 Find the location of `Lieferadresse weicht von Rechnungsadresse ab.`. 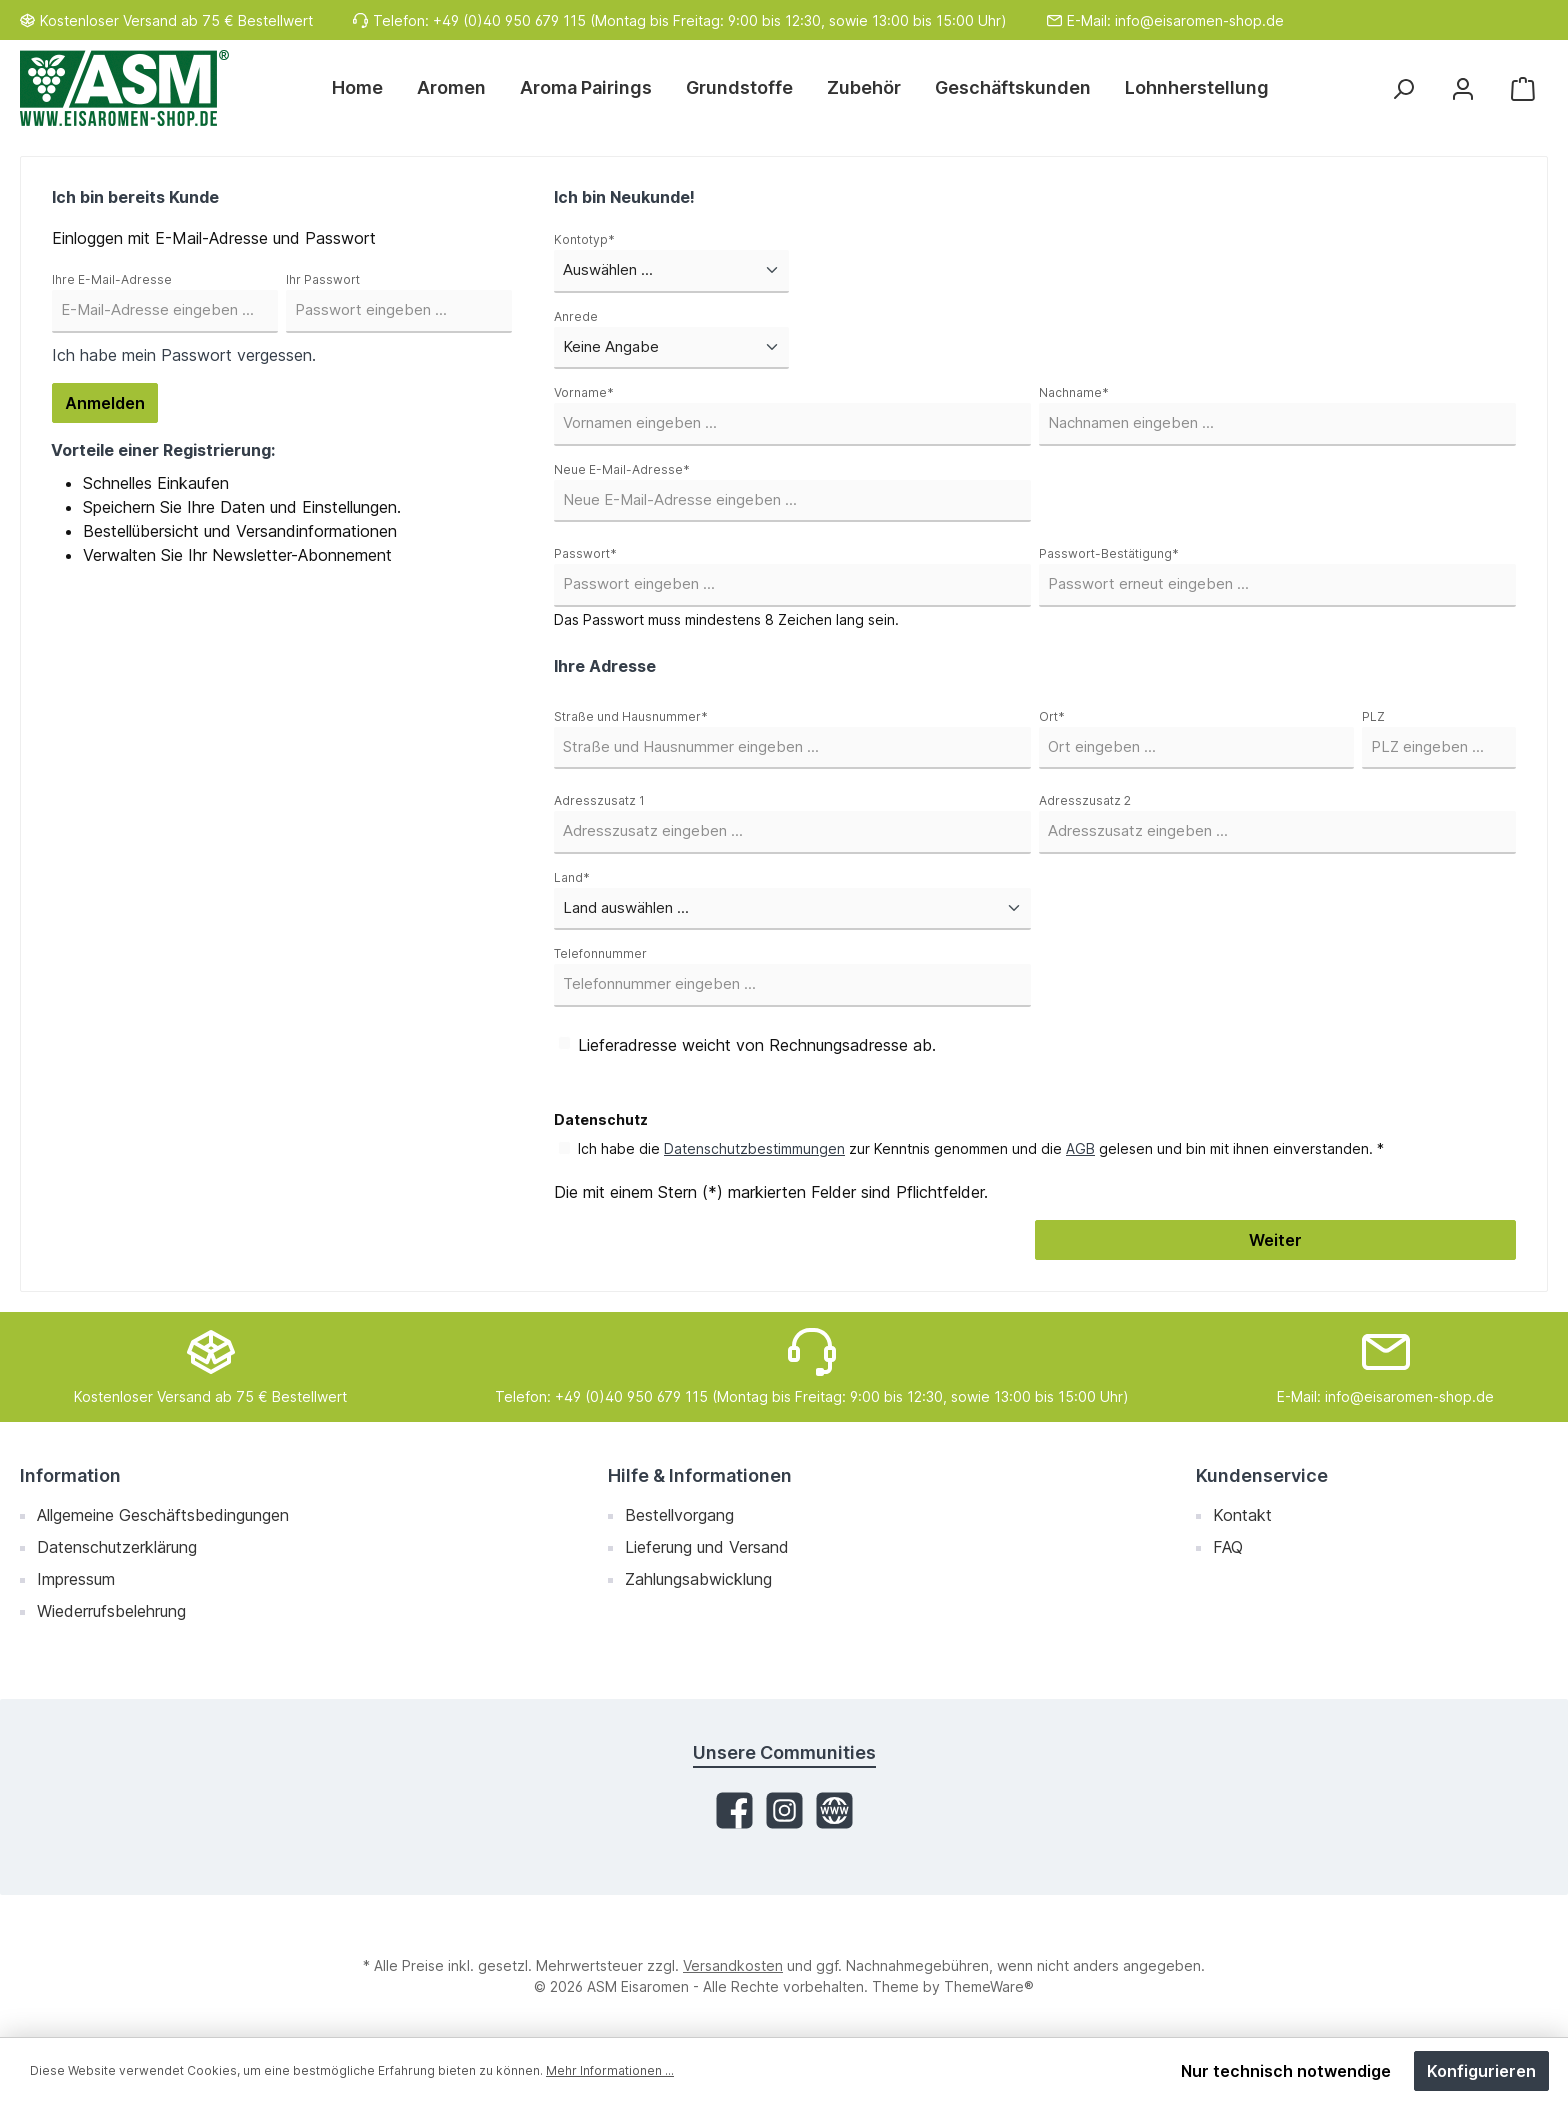

Lieferadresse weicht von Rechnungsadresse ab. is located at coordinates (757, 1045).